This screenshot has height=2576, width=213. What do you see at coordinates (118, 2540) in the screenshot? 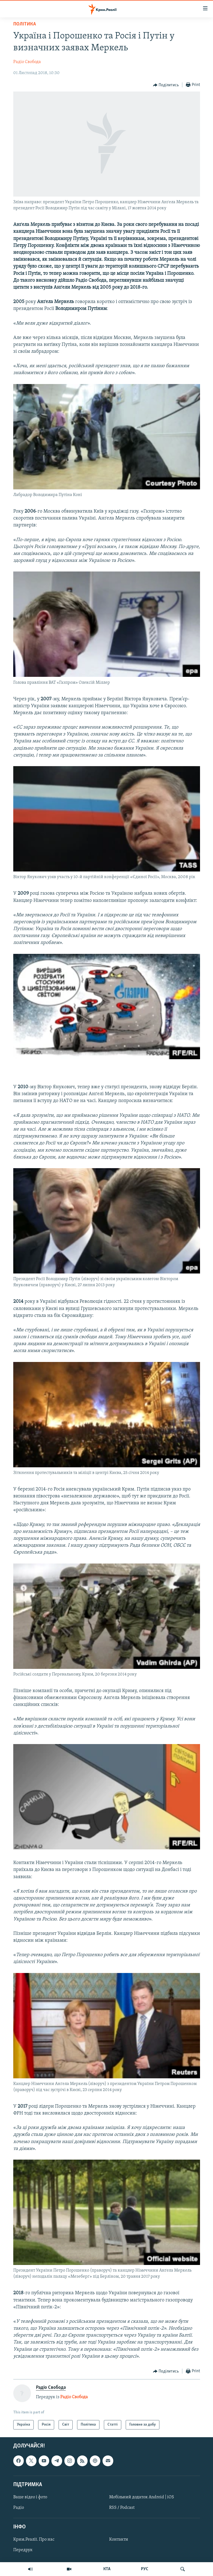
I see `Контакти` at bounding box center [118, 2540].